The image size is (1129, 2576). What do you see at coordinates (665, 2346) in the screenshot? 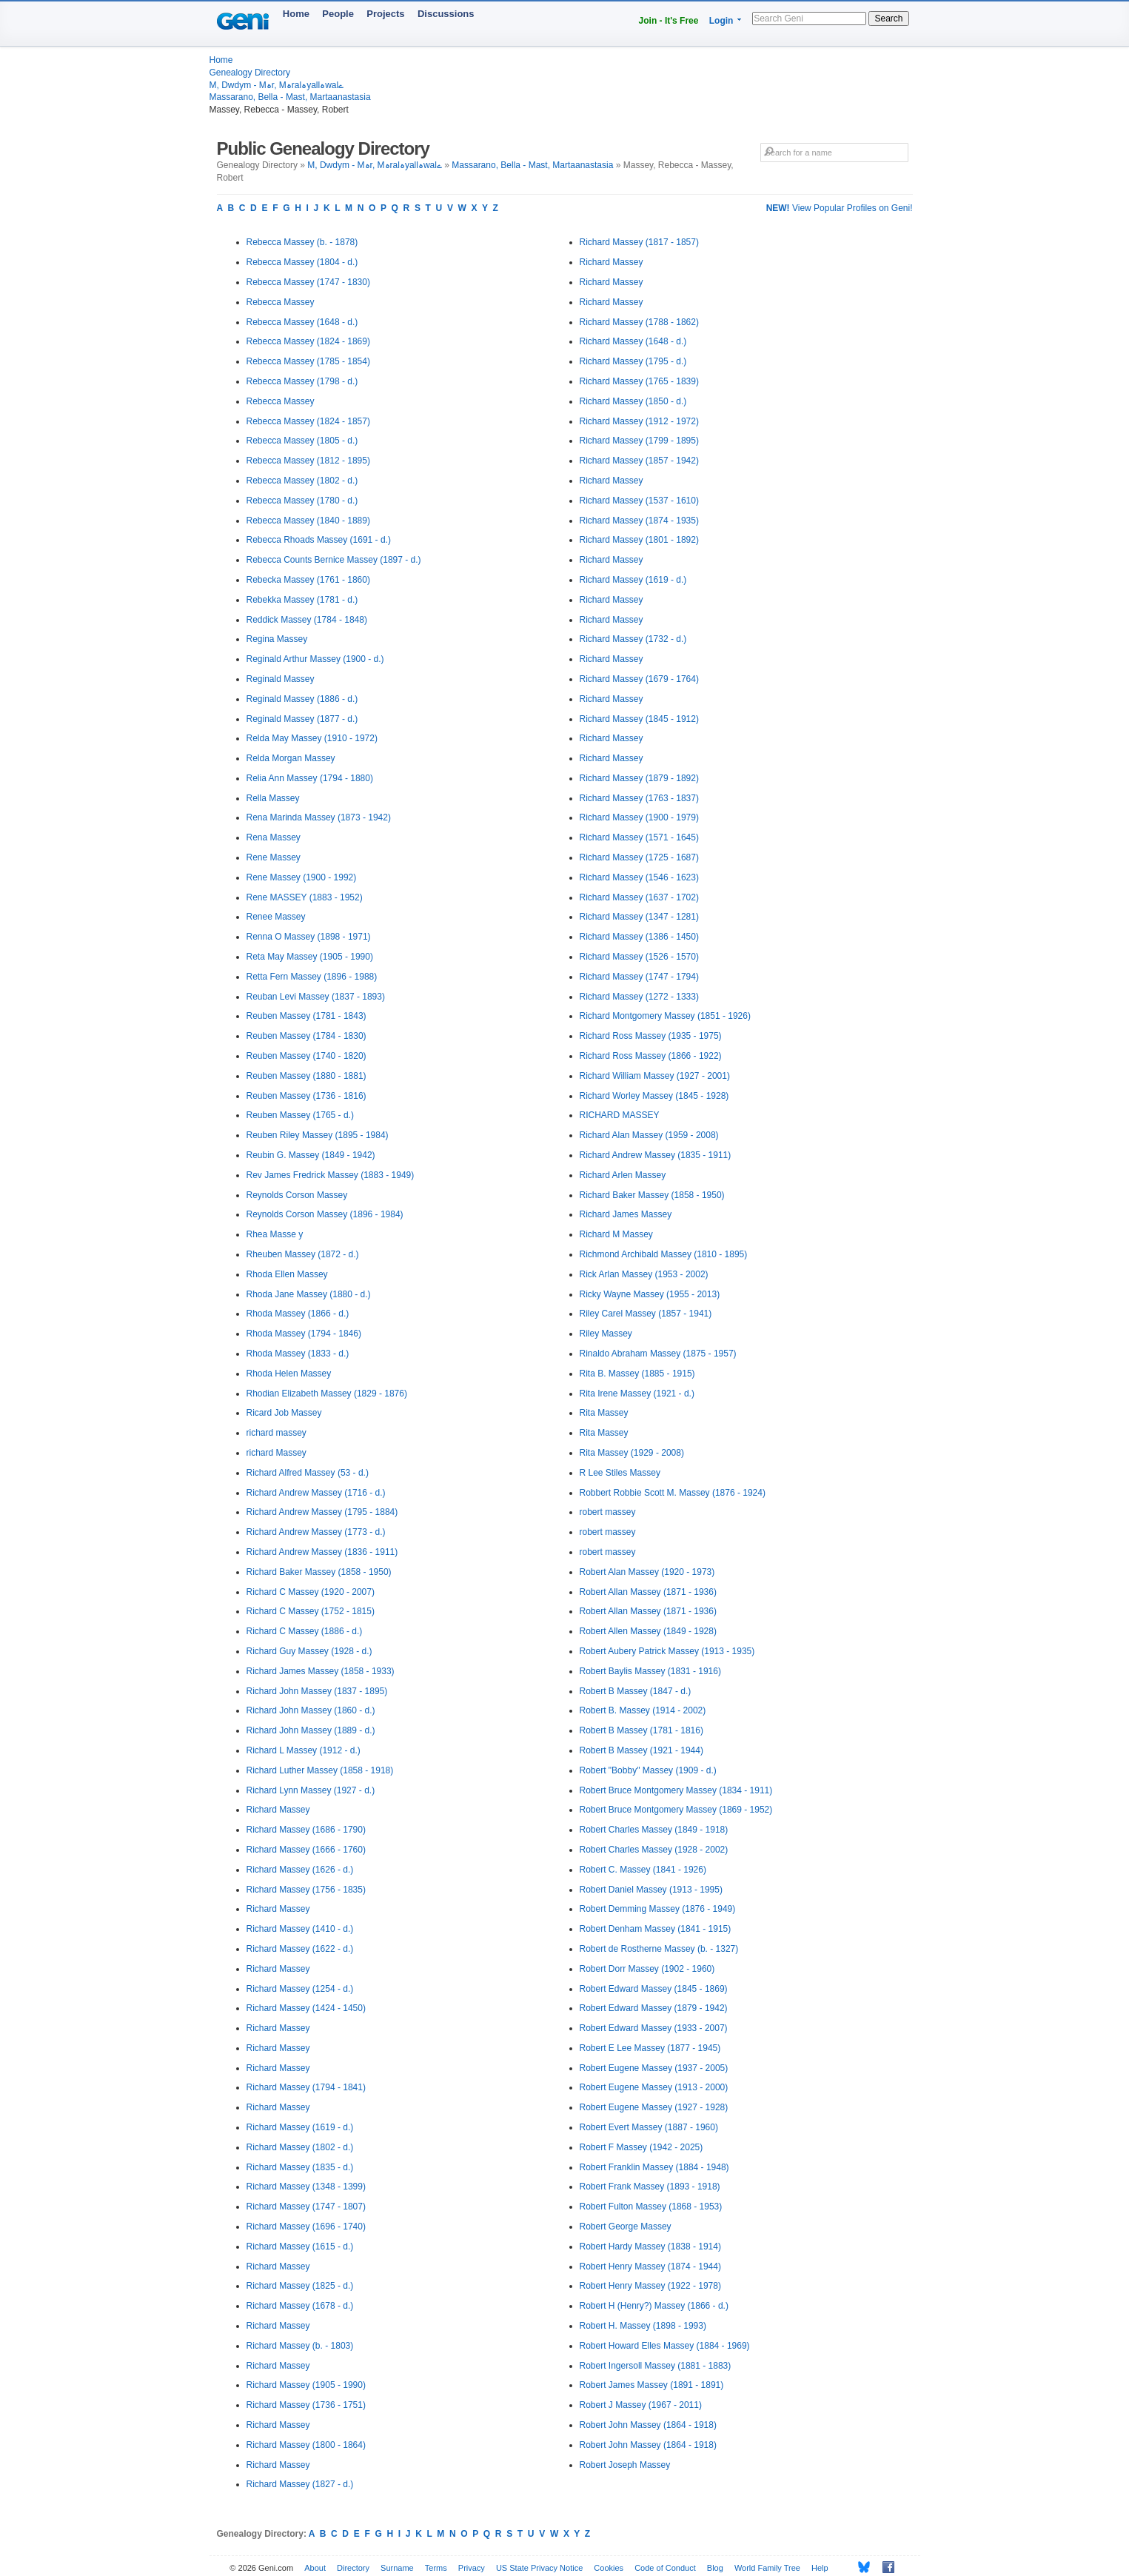
I see `Robert Howard Elles Massey (1884 - 1969)` at bounding box center [665, 2346].